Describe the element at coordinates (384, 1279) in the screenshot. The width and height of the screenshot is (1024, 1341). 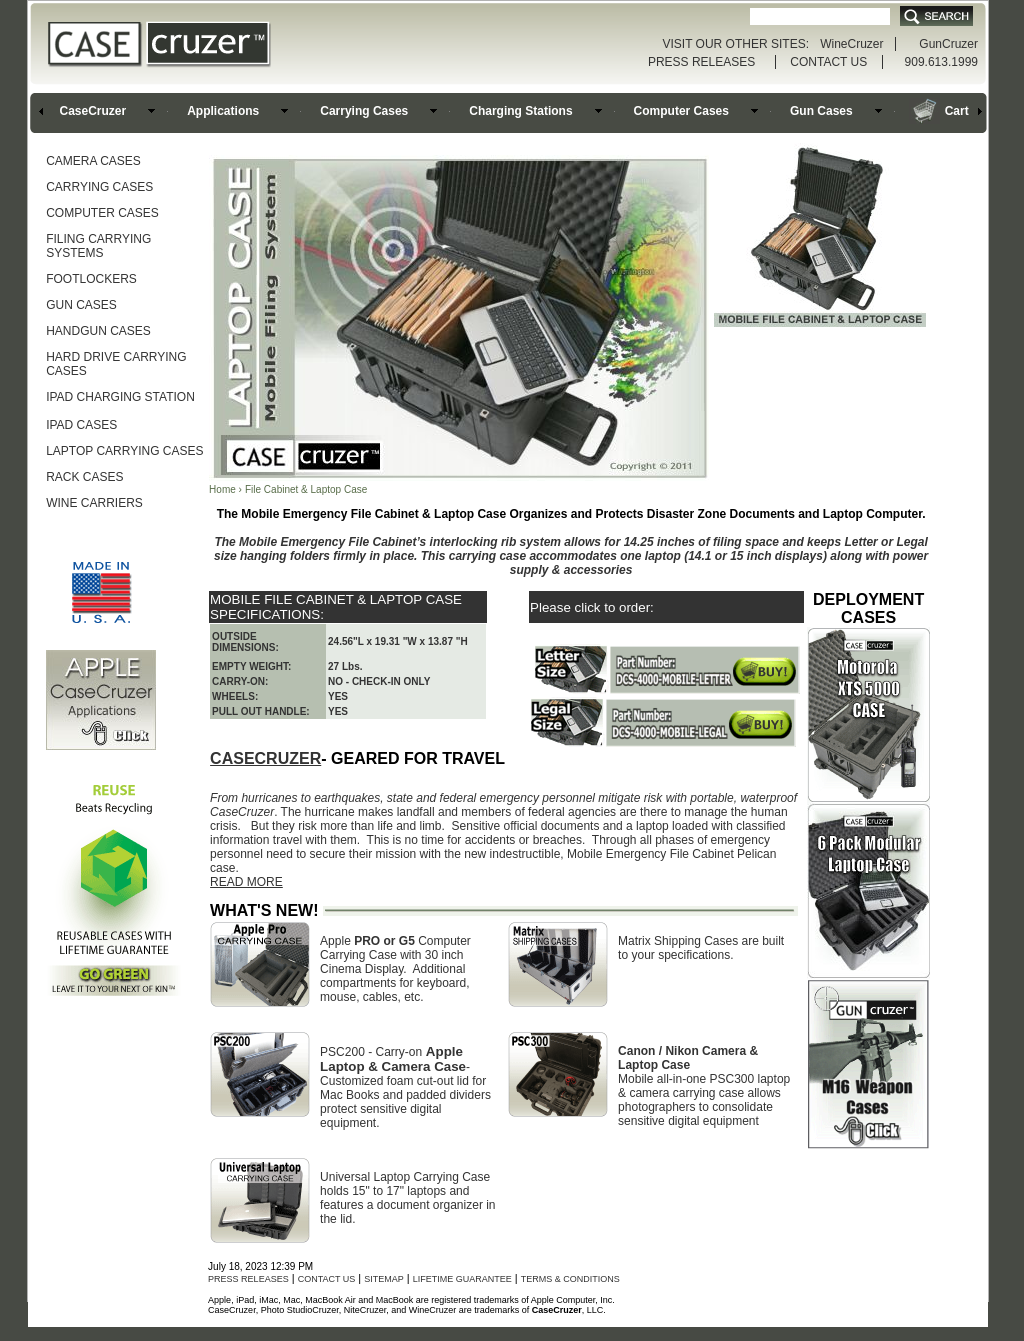
I see `SITEMAP` at that location.